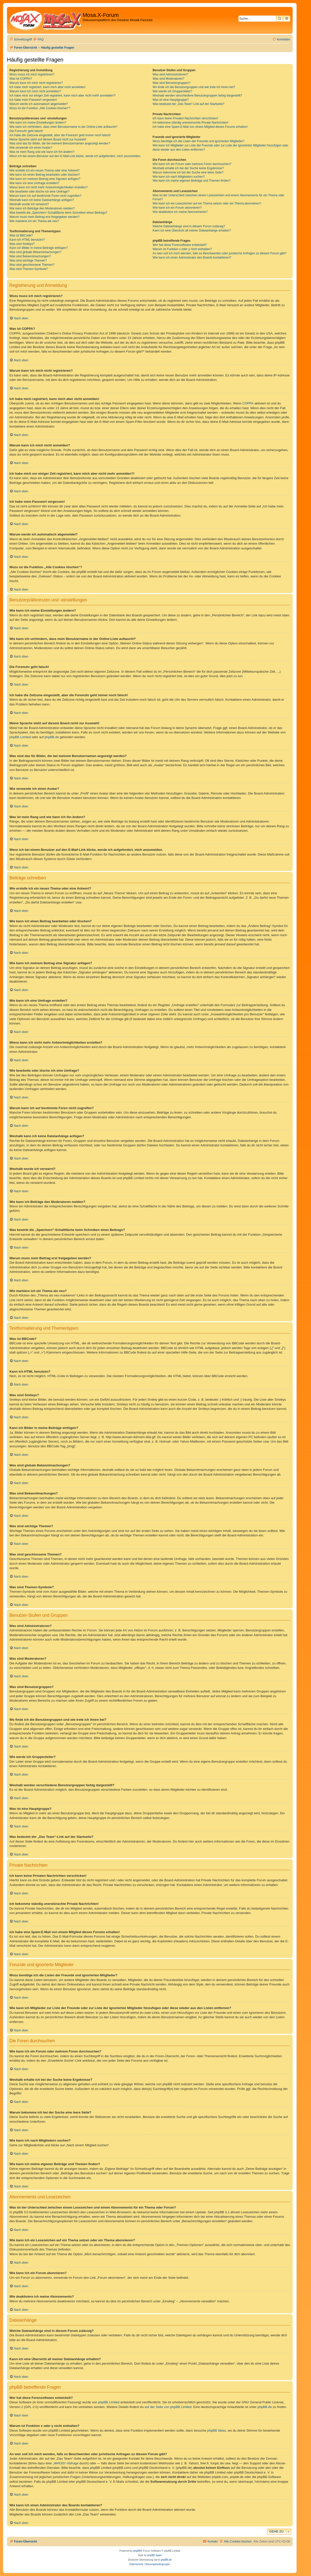  Describe the element at coordinates (31, 264) in the screenshot. I see `Was sind geschlossene Themen?` at that location.